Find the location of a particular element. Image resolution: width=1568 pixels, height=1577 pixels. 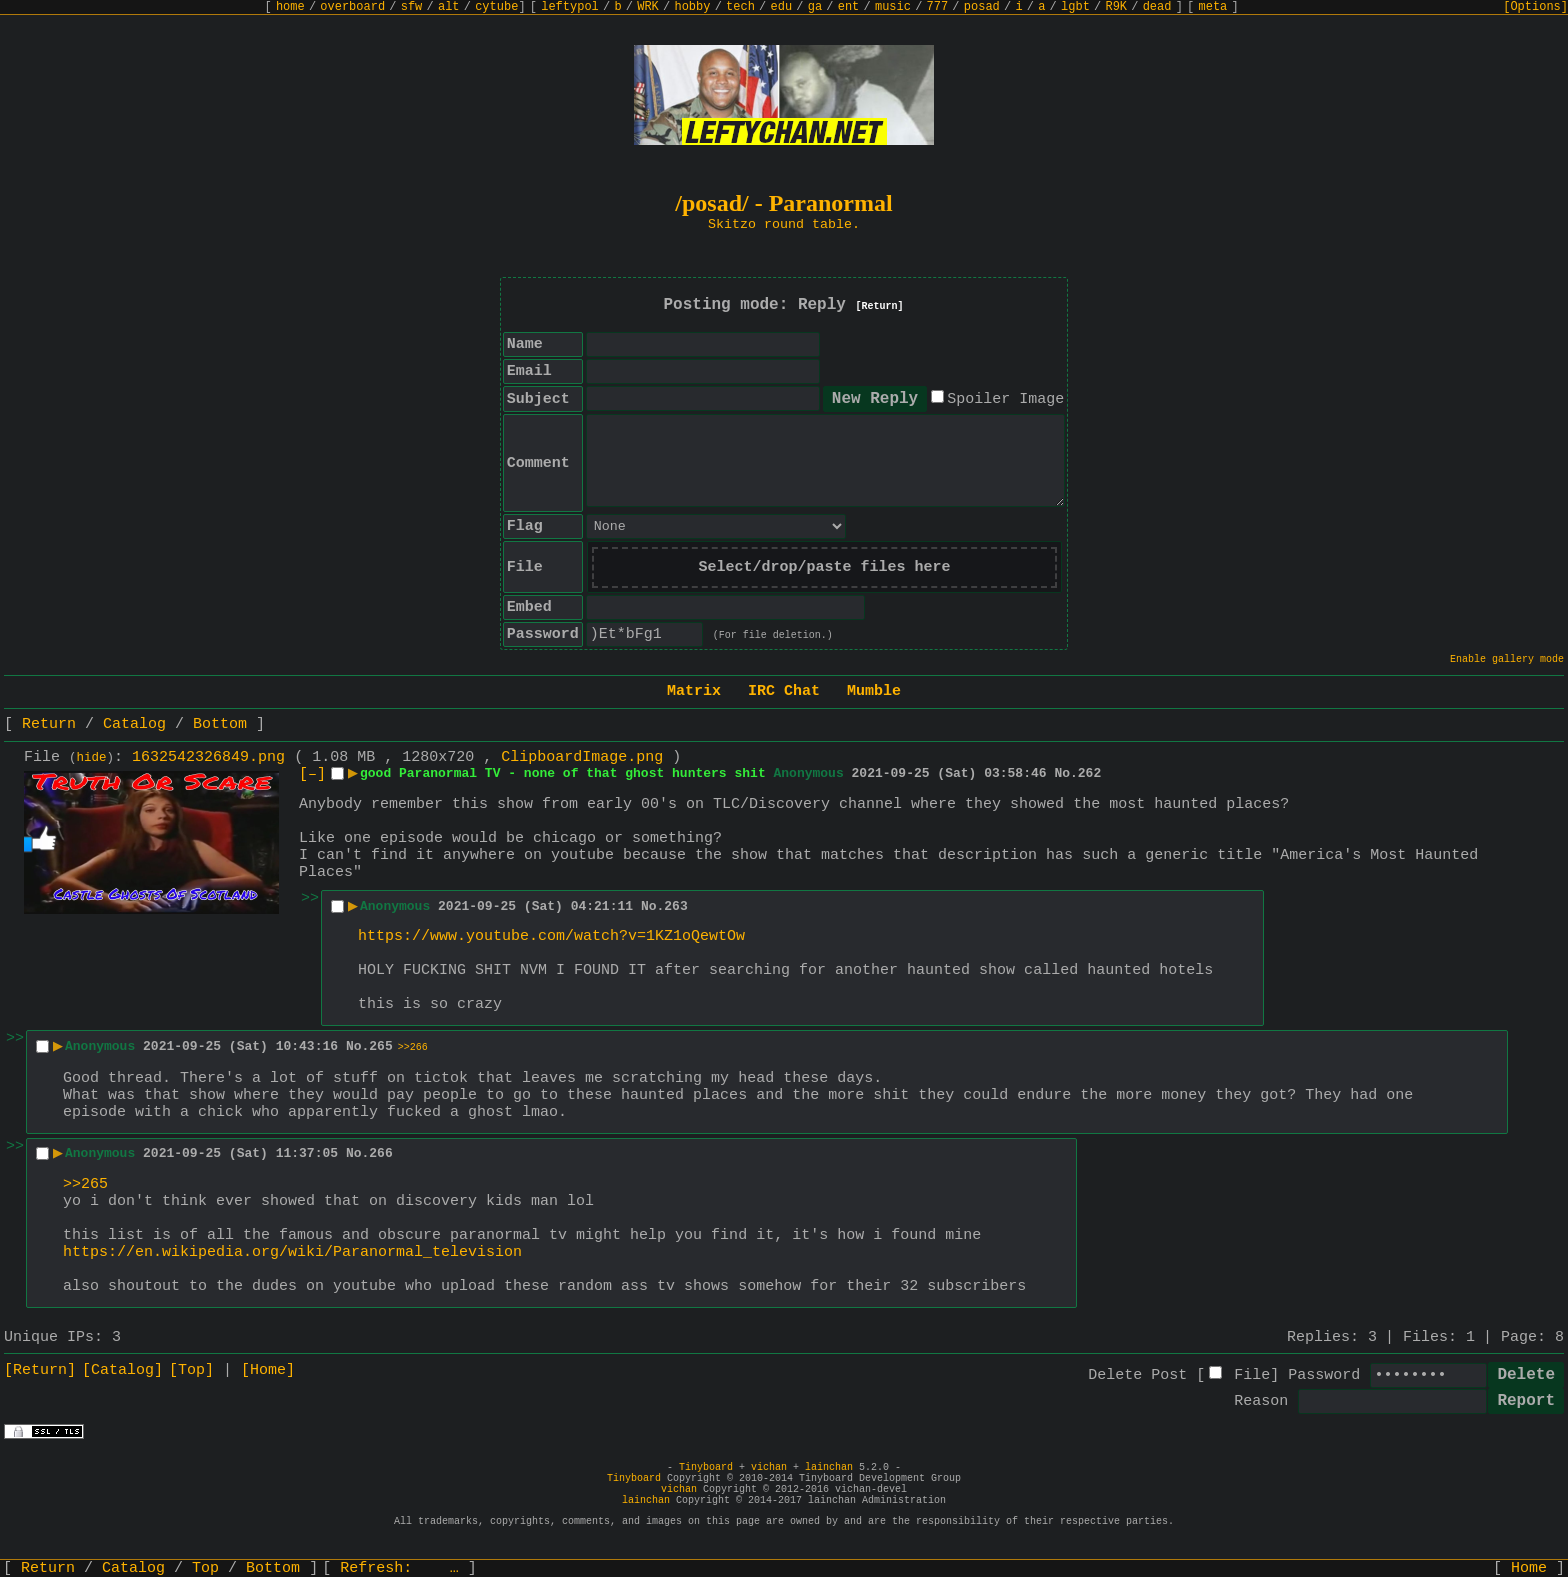

[Return] is located at coordinates (880, 306).